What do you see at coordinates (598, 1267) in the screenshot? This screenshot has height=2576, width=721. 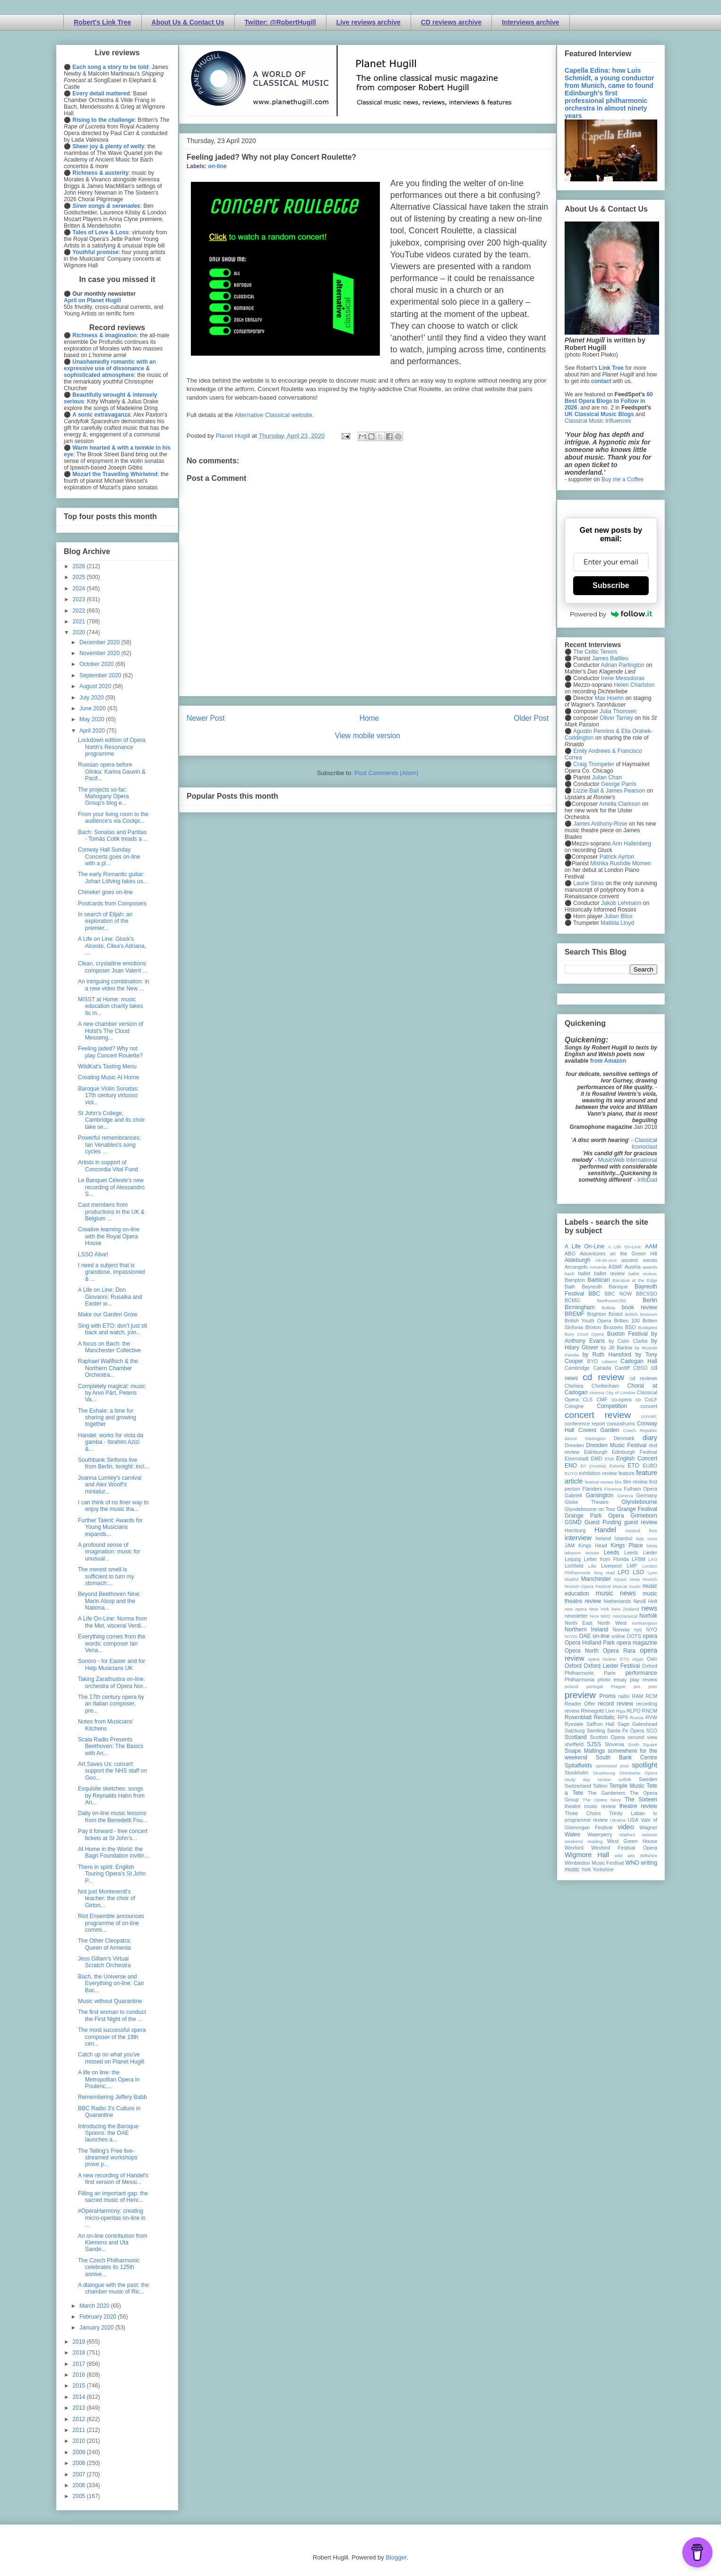 I see `Armenia` at bounding box center [598, 1267].